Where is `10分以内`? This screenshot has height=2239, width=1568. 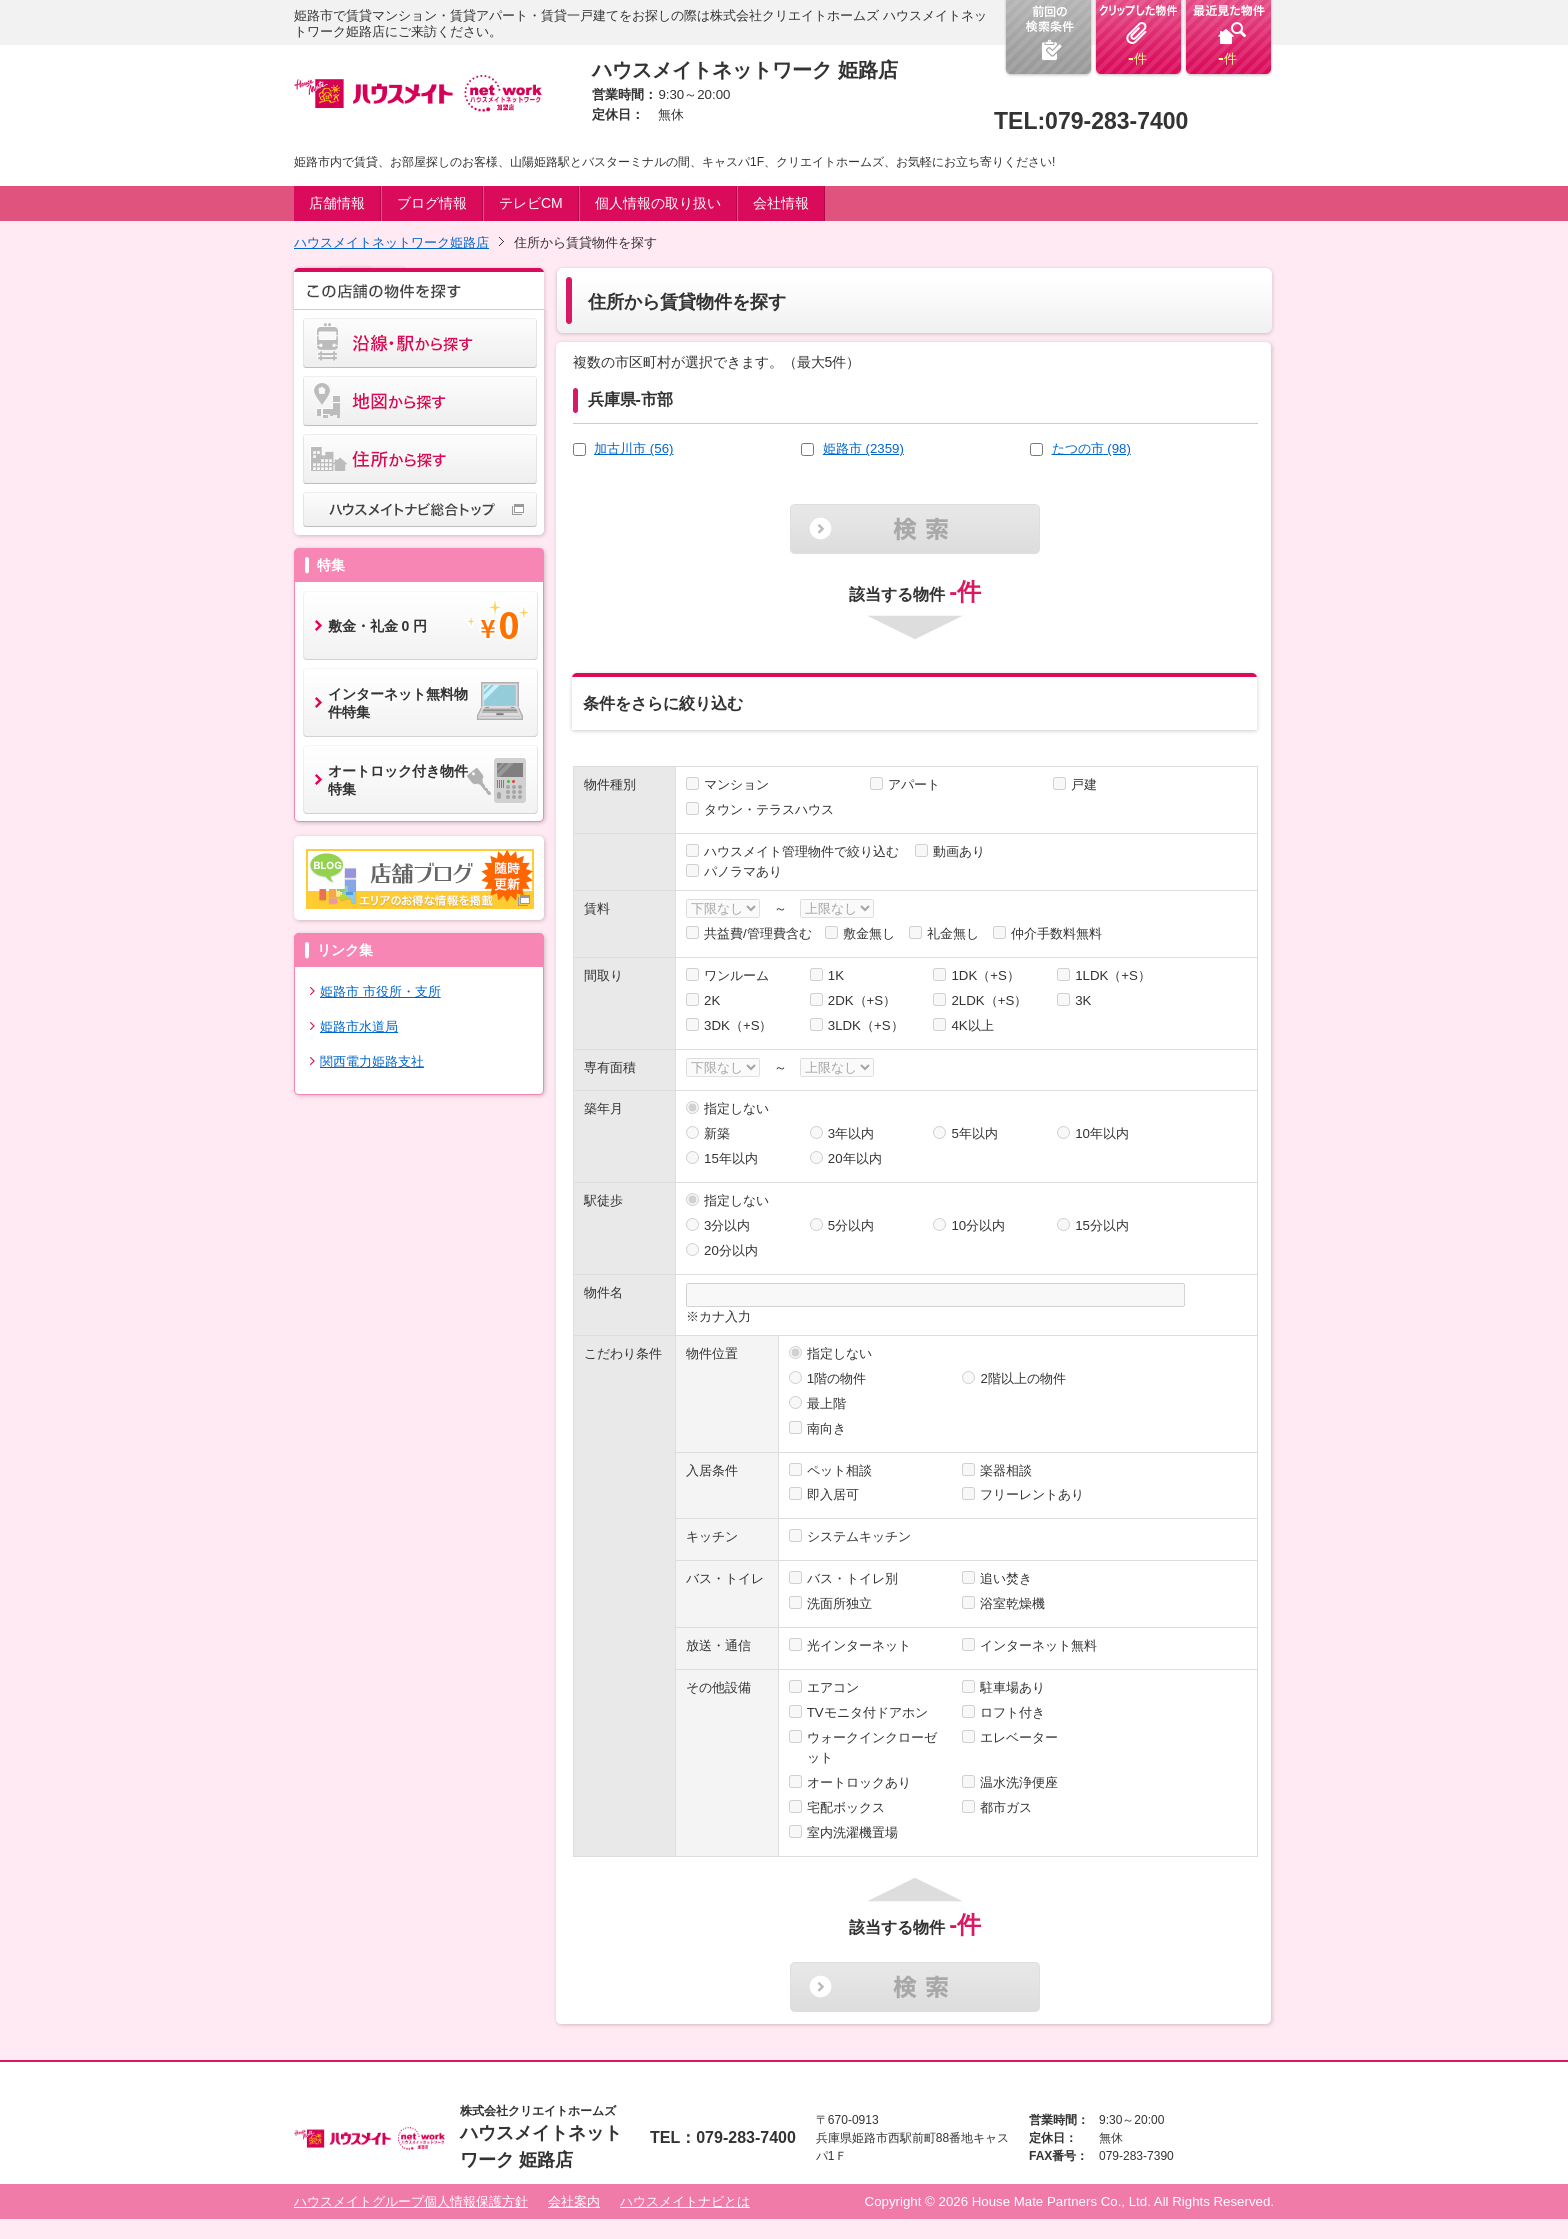 10分以内 is located at coordinates (978, 1225).